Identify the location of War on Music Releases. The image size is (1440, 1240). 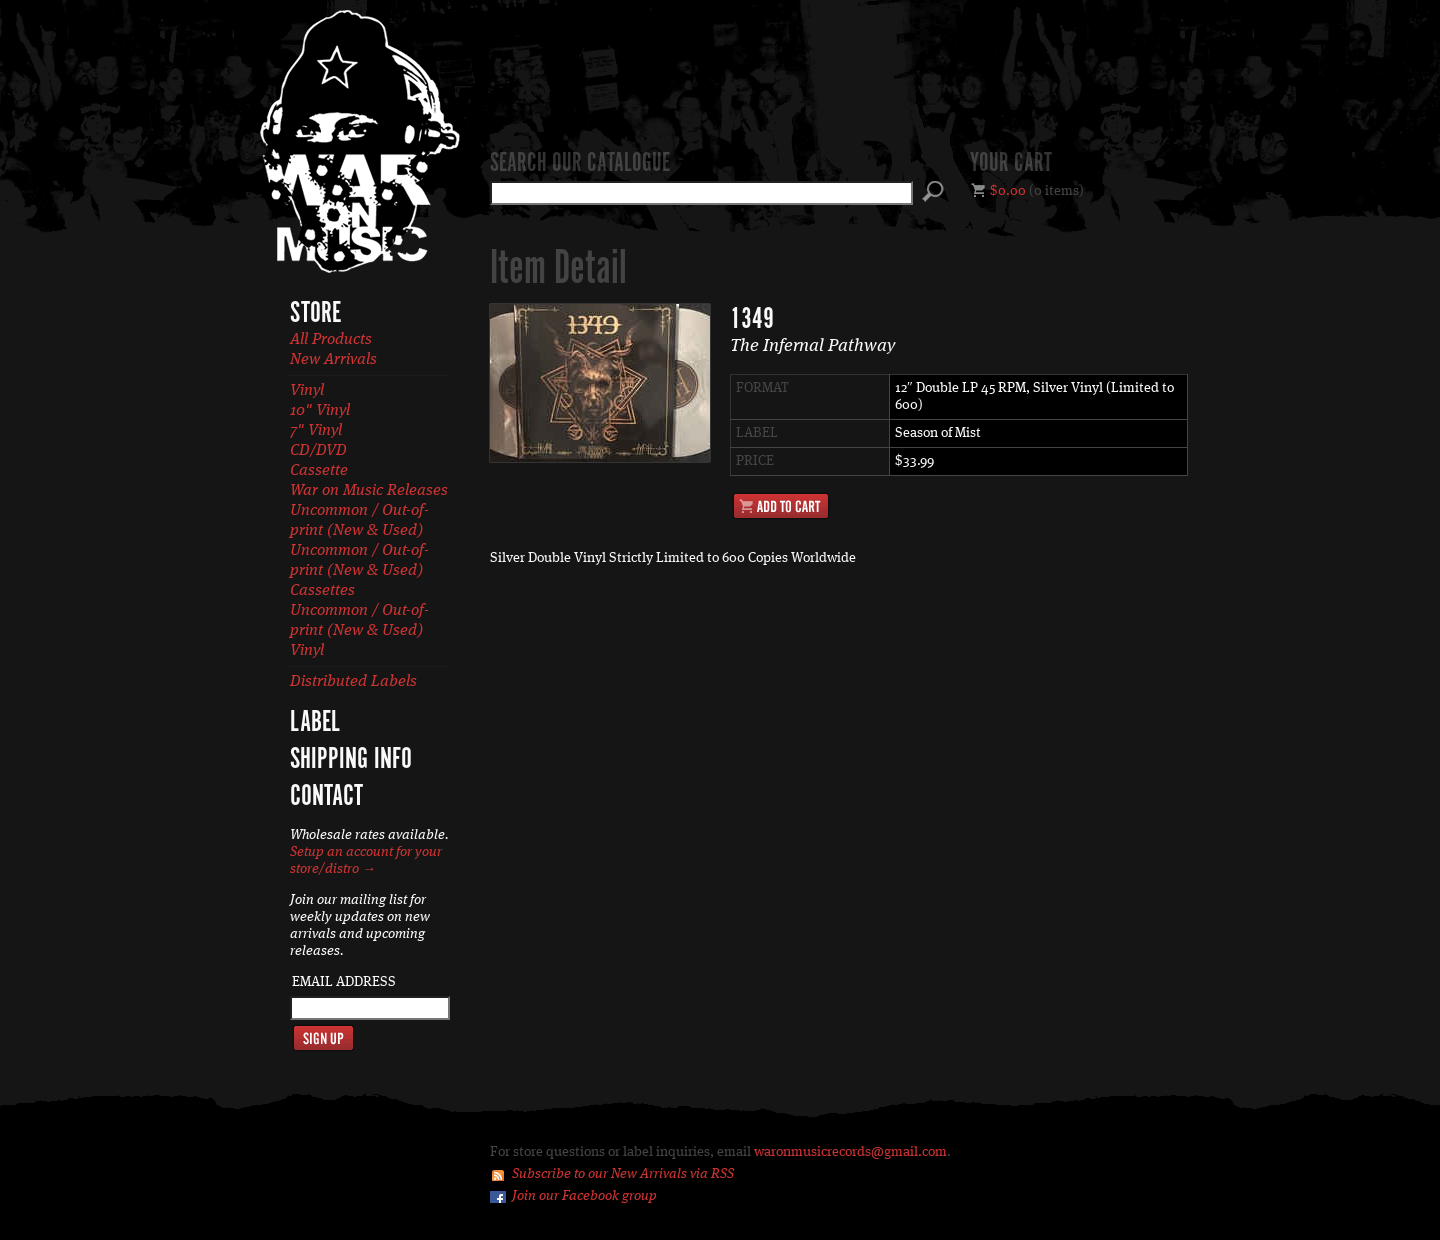
(369, 491).